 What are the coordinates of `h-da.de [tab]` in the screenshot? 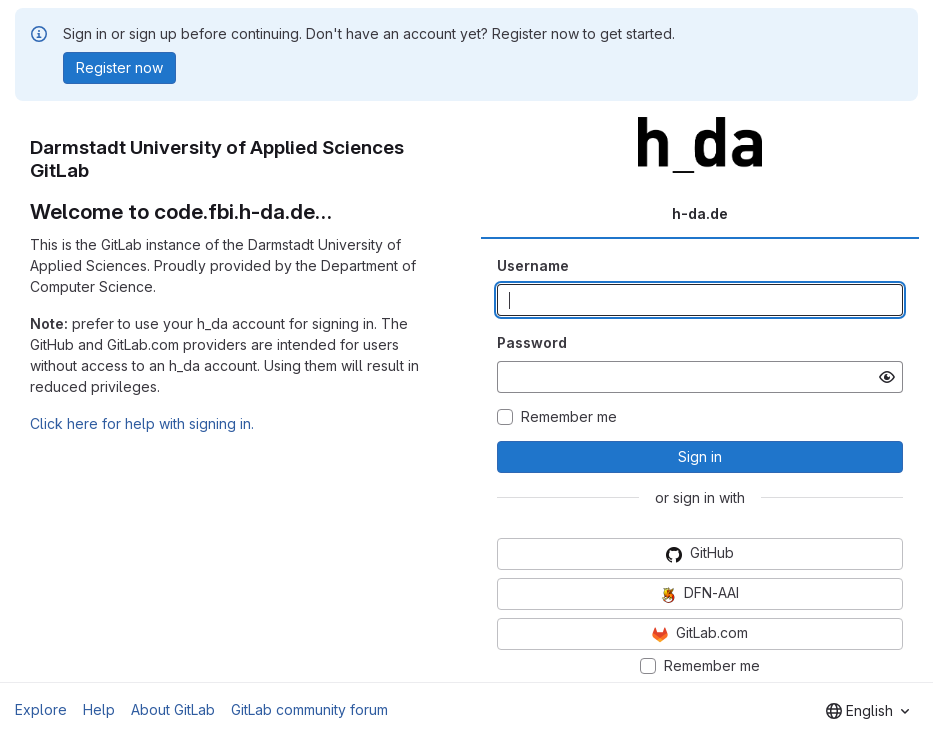 It's located at (700, 213).